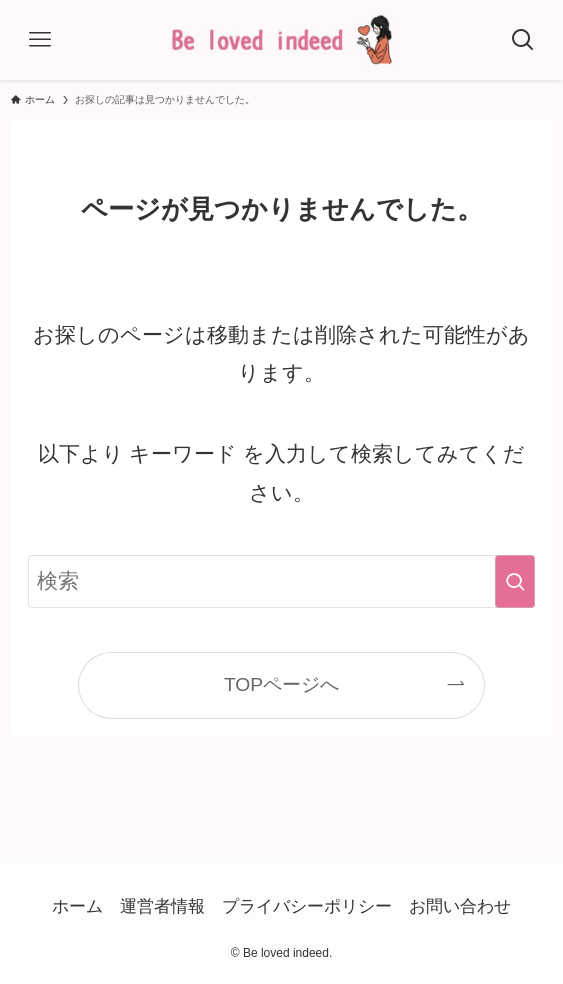 The height and width of the screenshot is (984, 563). Describe the element at coordinates (307, 906) in the screenshot. I see `プライバシーポリシー` at that location.